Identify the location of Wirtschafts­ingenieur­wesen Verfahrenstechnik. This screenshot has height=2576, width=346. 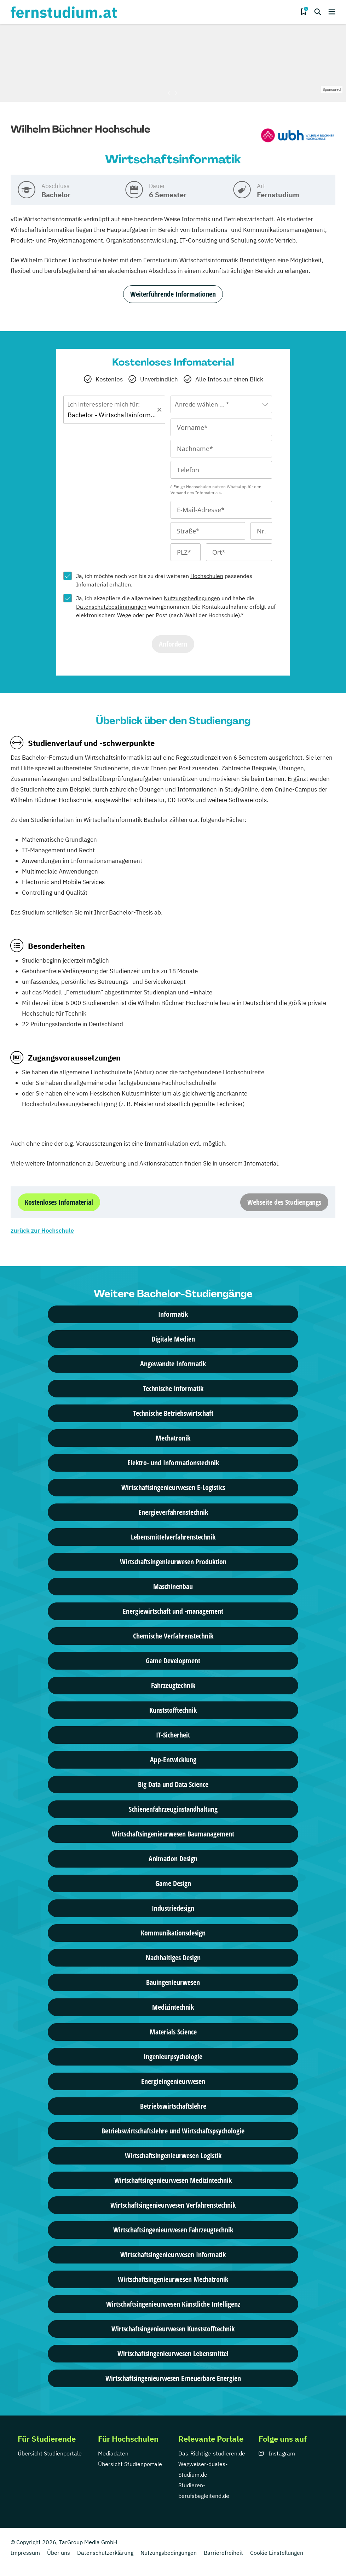
(173, 2205).